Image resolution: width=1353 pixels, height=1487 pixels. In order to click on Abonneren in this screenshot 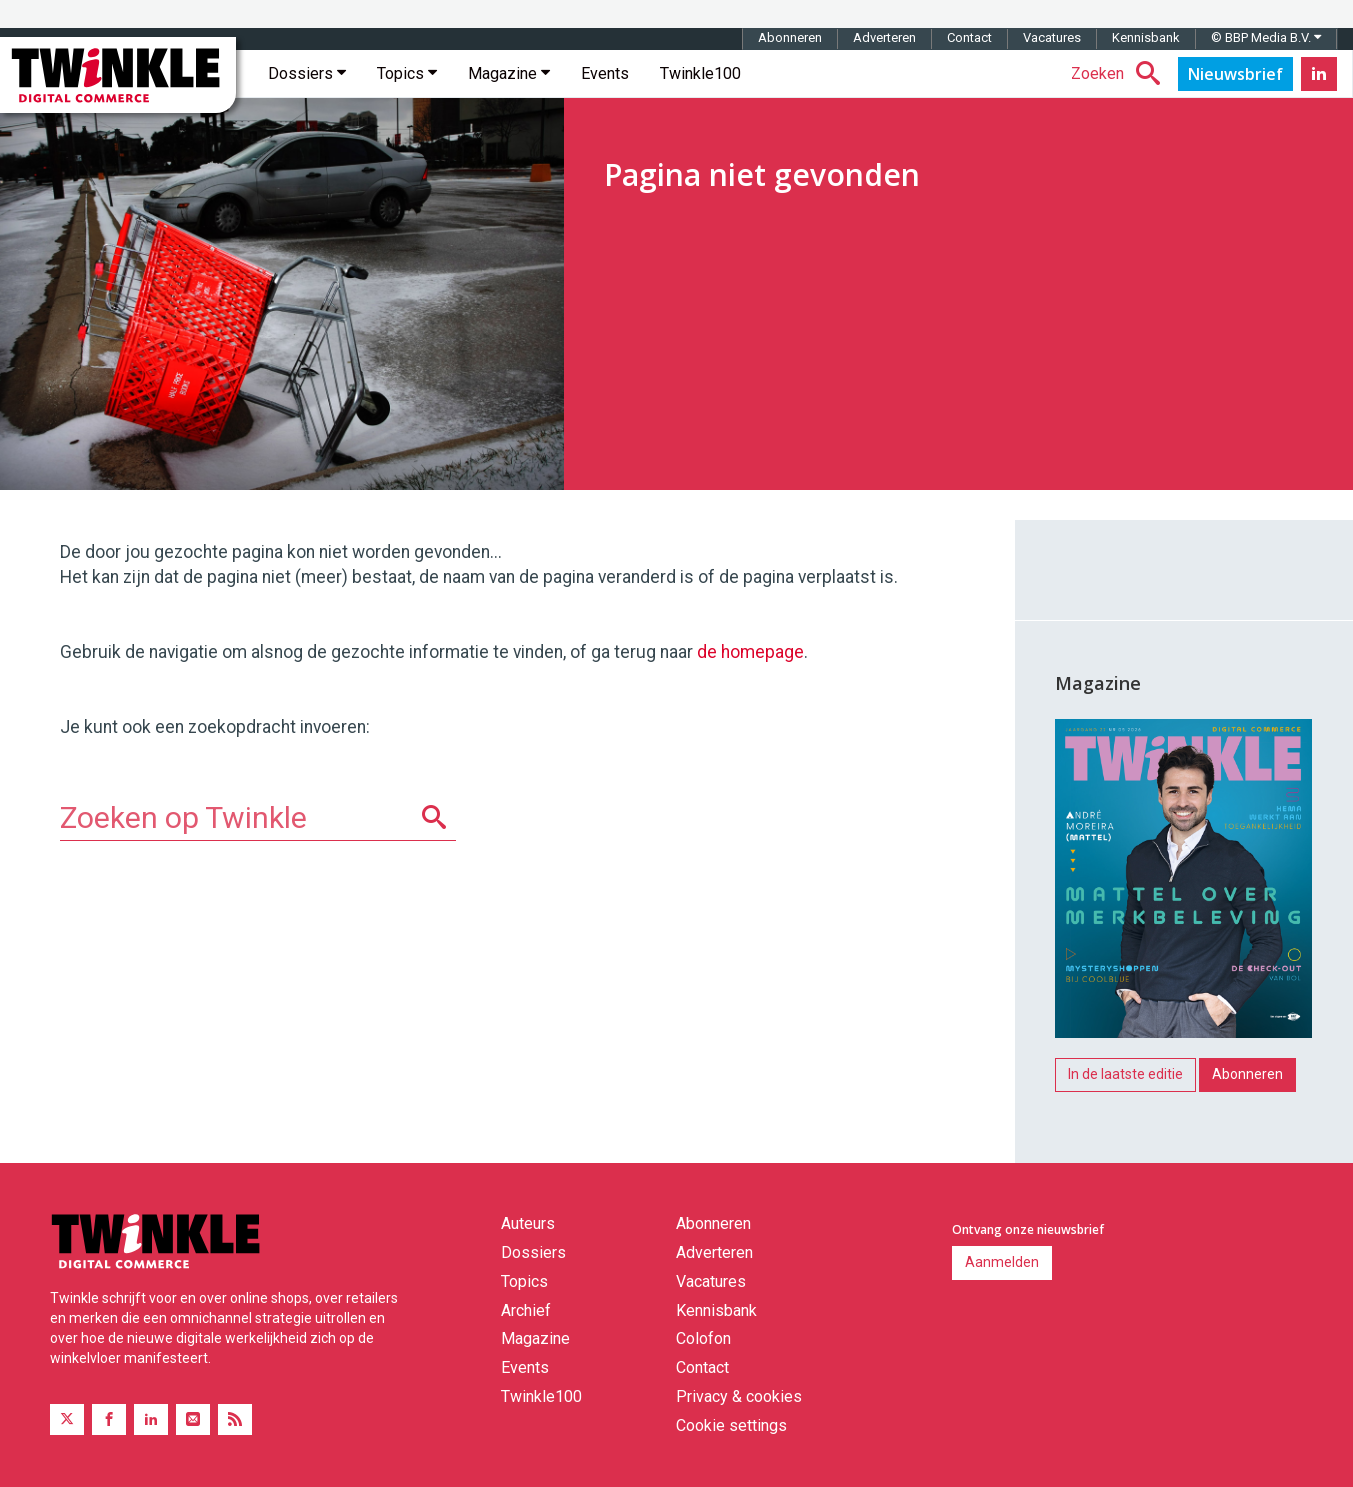, I will do `click(790, 37)`.